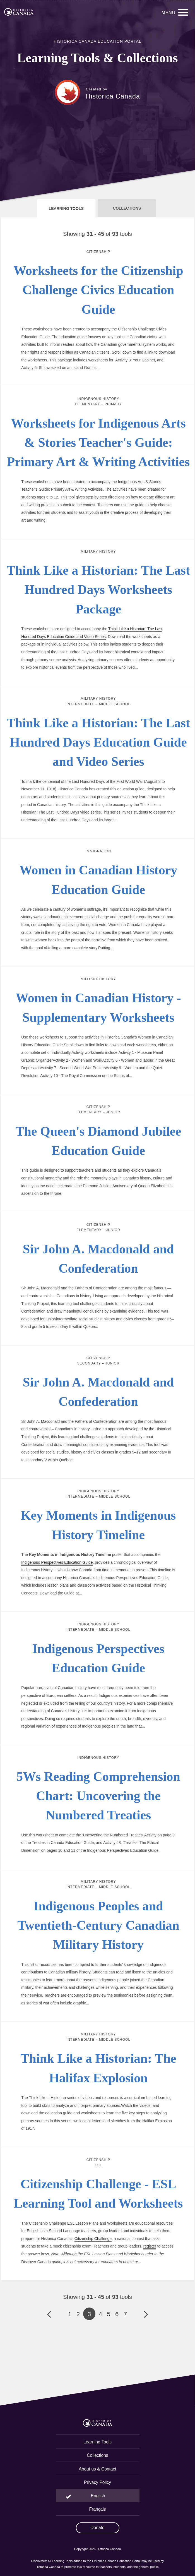  Describe the element at coordinates (98, 1258) in the screenshot. I see `Sir John A. Macdonald and Confederation` at that location.